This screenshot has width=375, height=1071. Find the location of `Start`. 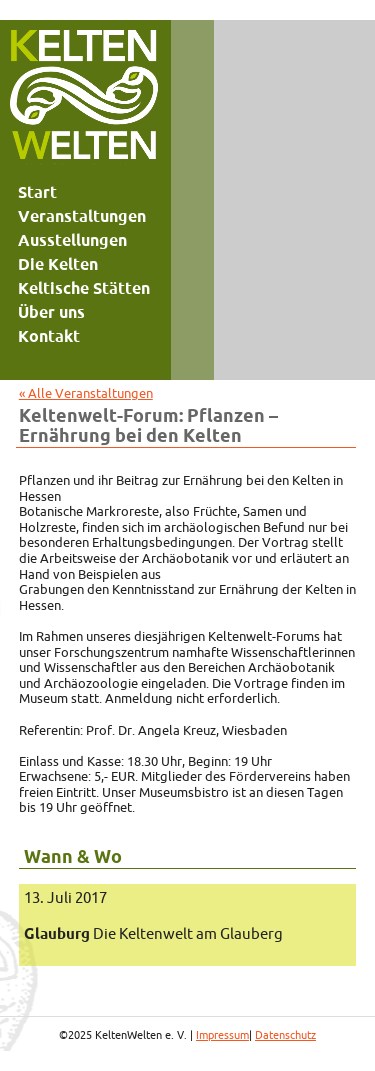

Start is located at coordinates (37, 192).